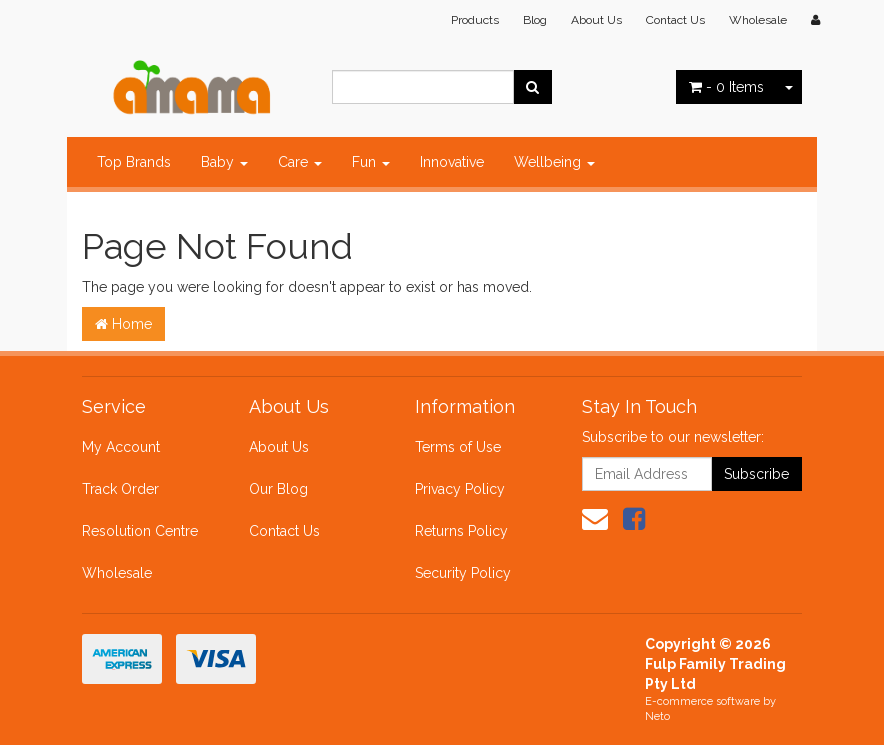  I want to click on Wellbeing, so click(554, 162).